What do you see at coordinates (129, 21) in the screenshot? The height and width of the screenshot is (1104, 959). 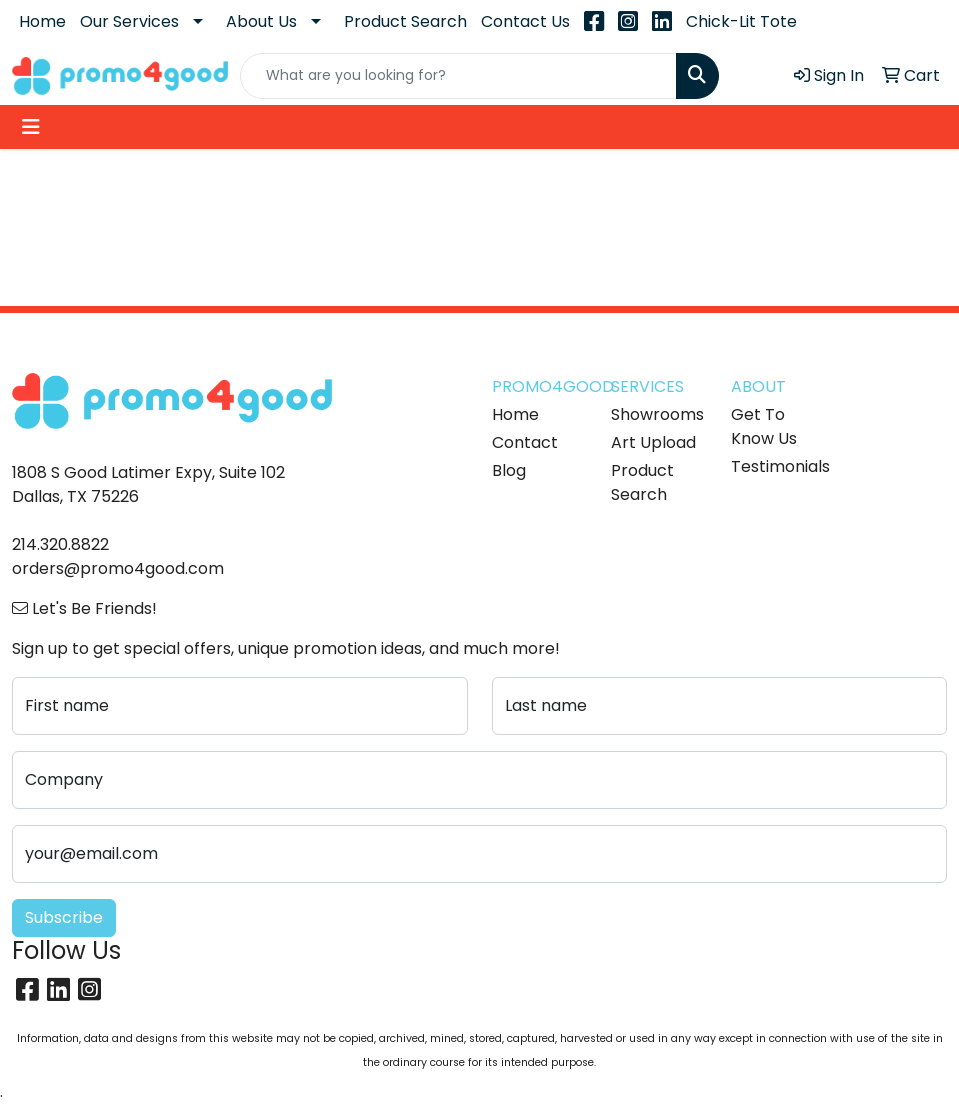 I see `Our Services` at bounding box center [129, 21].